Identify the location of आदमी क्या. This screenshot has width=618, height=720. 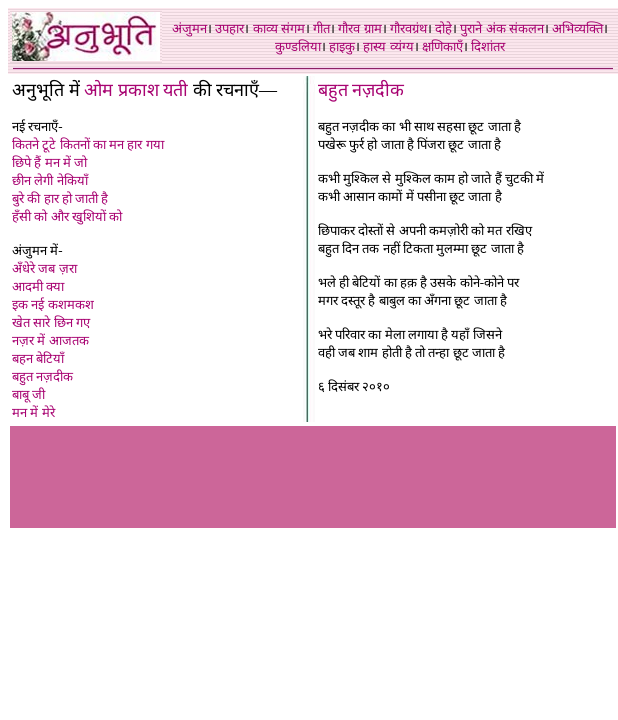
(38, 286).